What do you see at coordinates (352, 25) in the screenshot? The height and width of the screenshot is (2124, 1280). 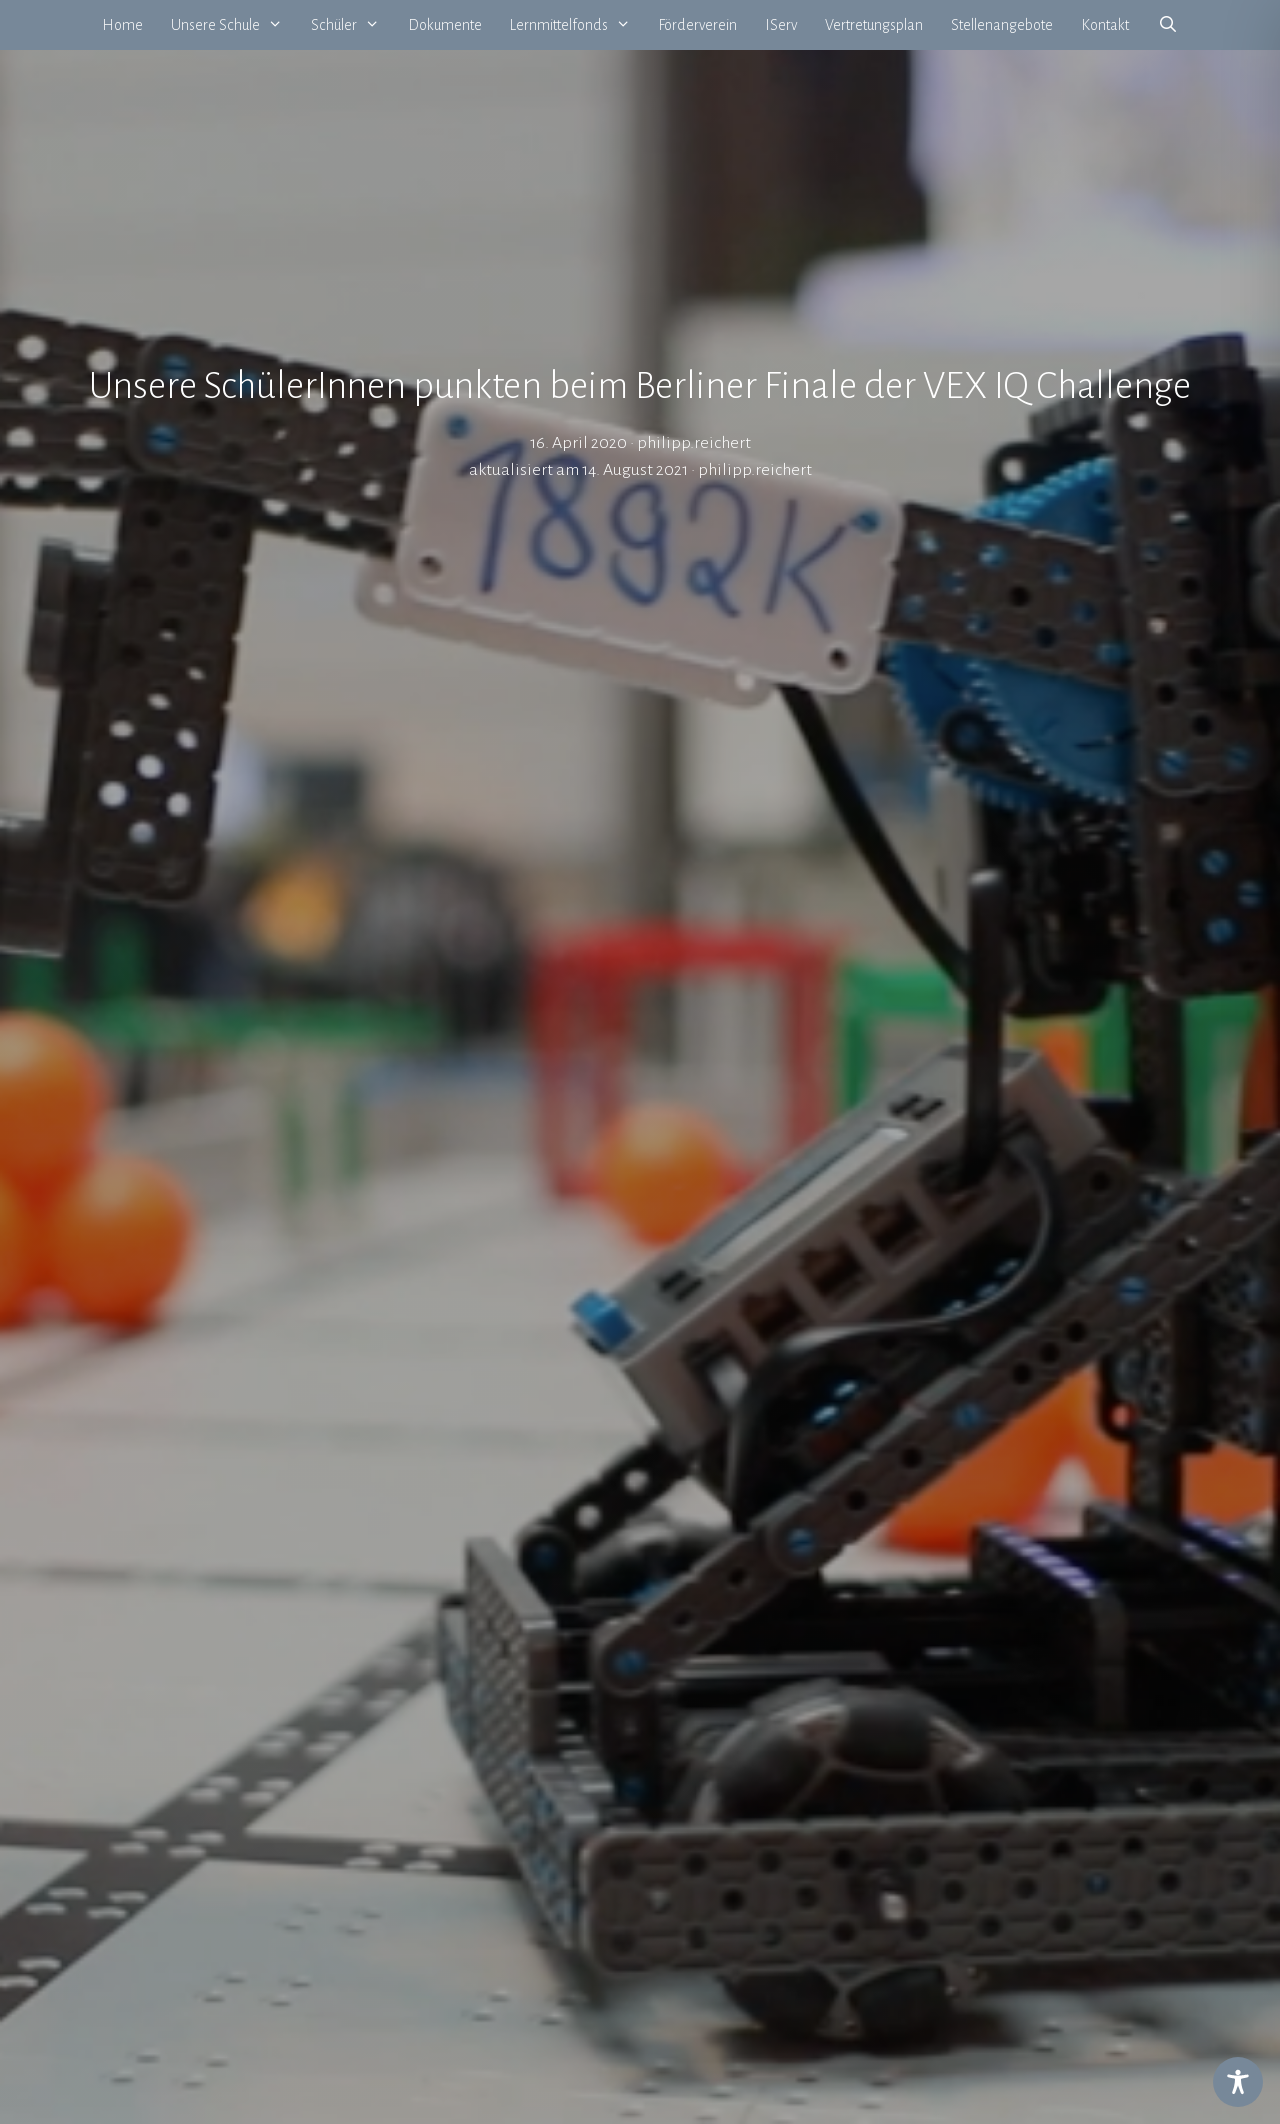 I see `Schüler` at bounding box center [352, 25].